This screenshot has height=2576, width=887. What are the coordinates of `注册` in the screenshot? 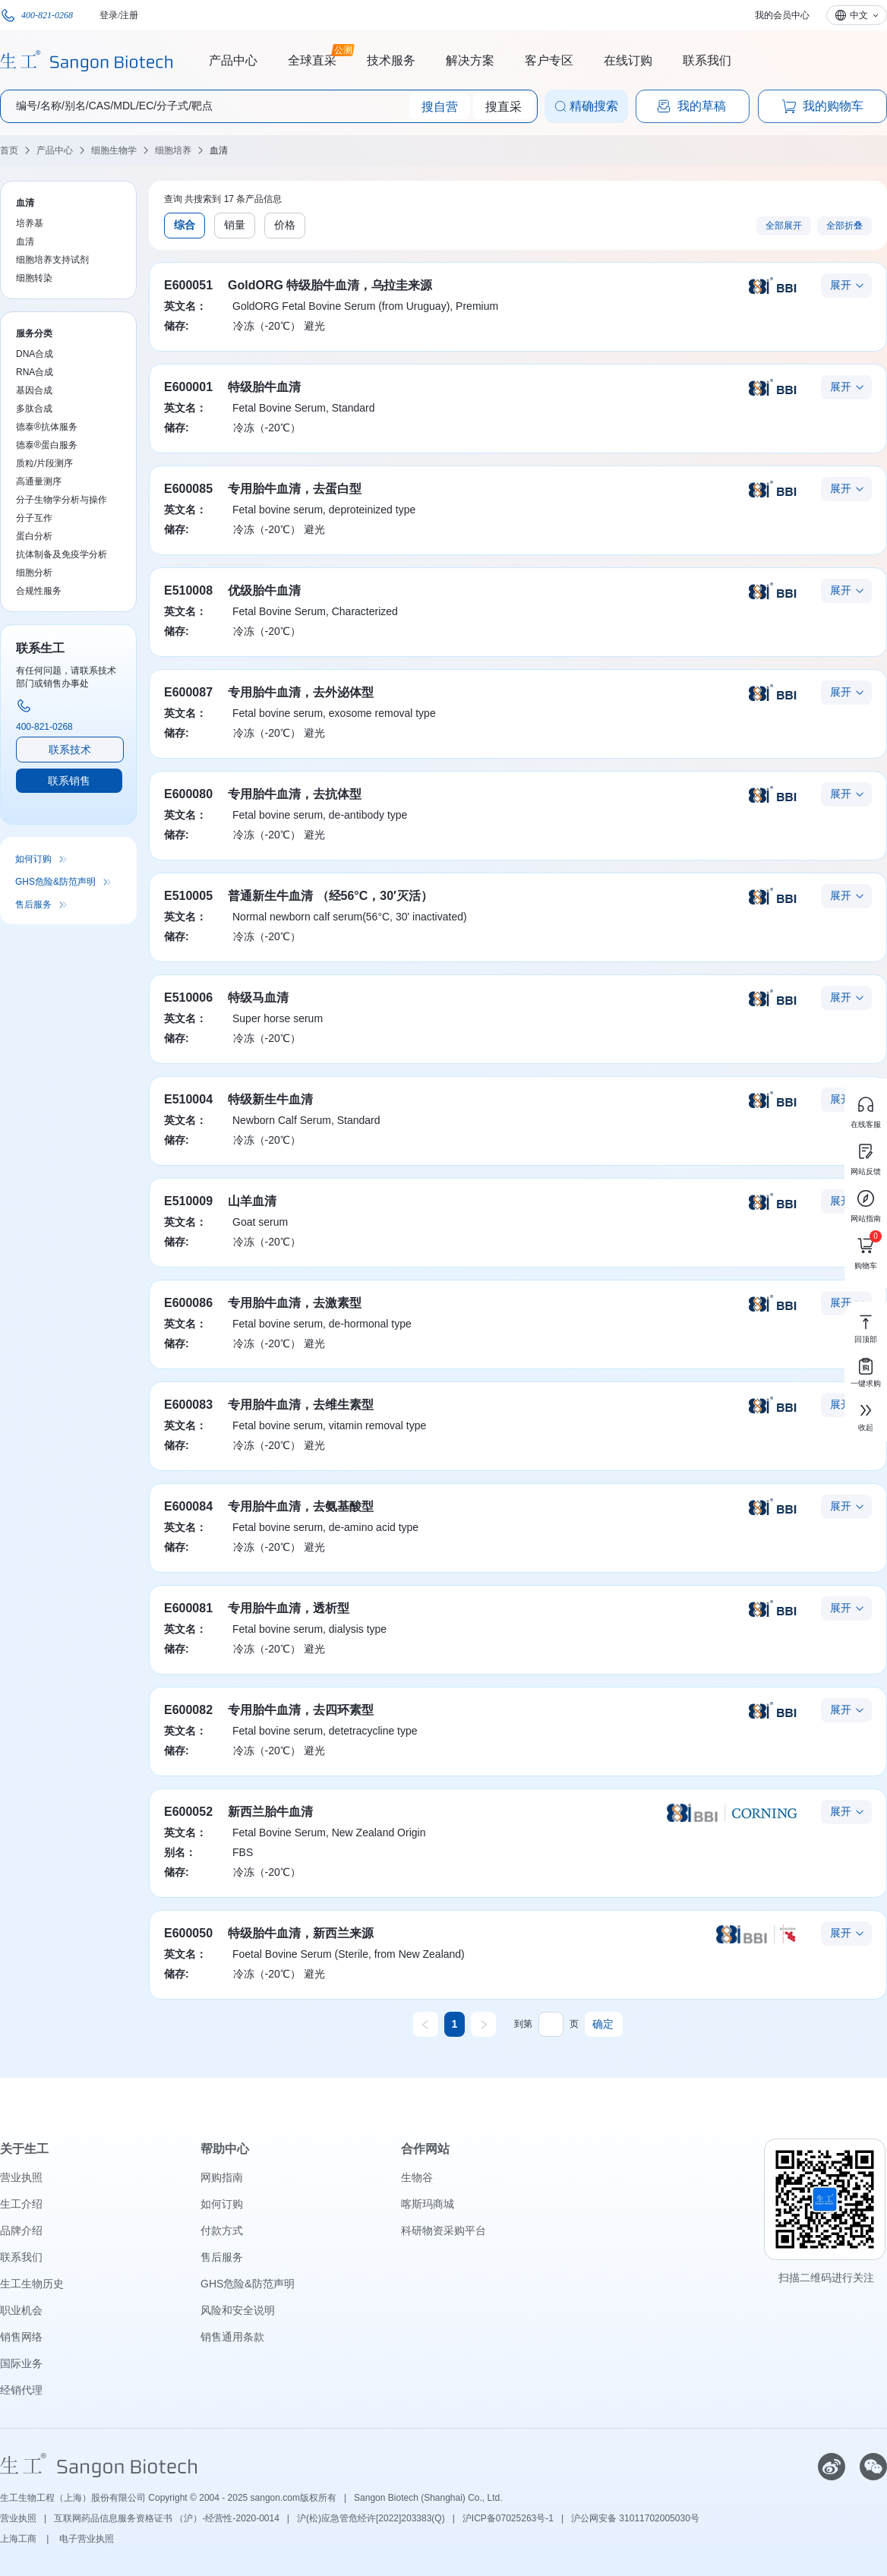 It's located at (129, 15).